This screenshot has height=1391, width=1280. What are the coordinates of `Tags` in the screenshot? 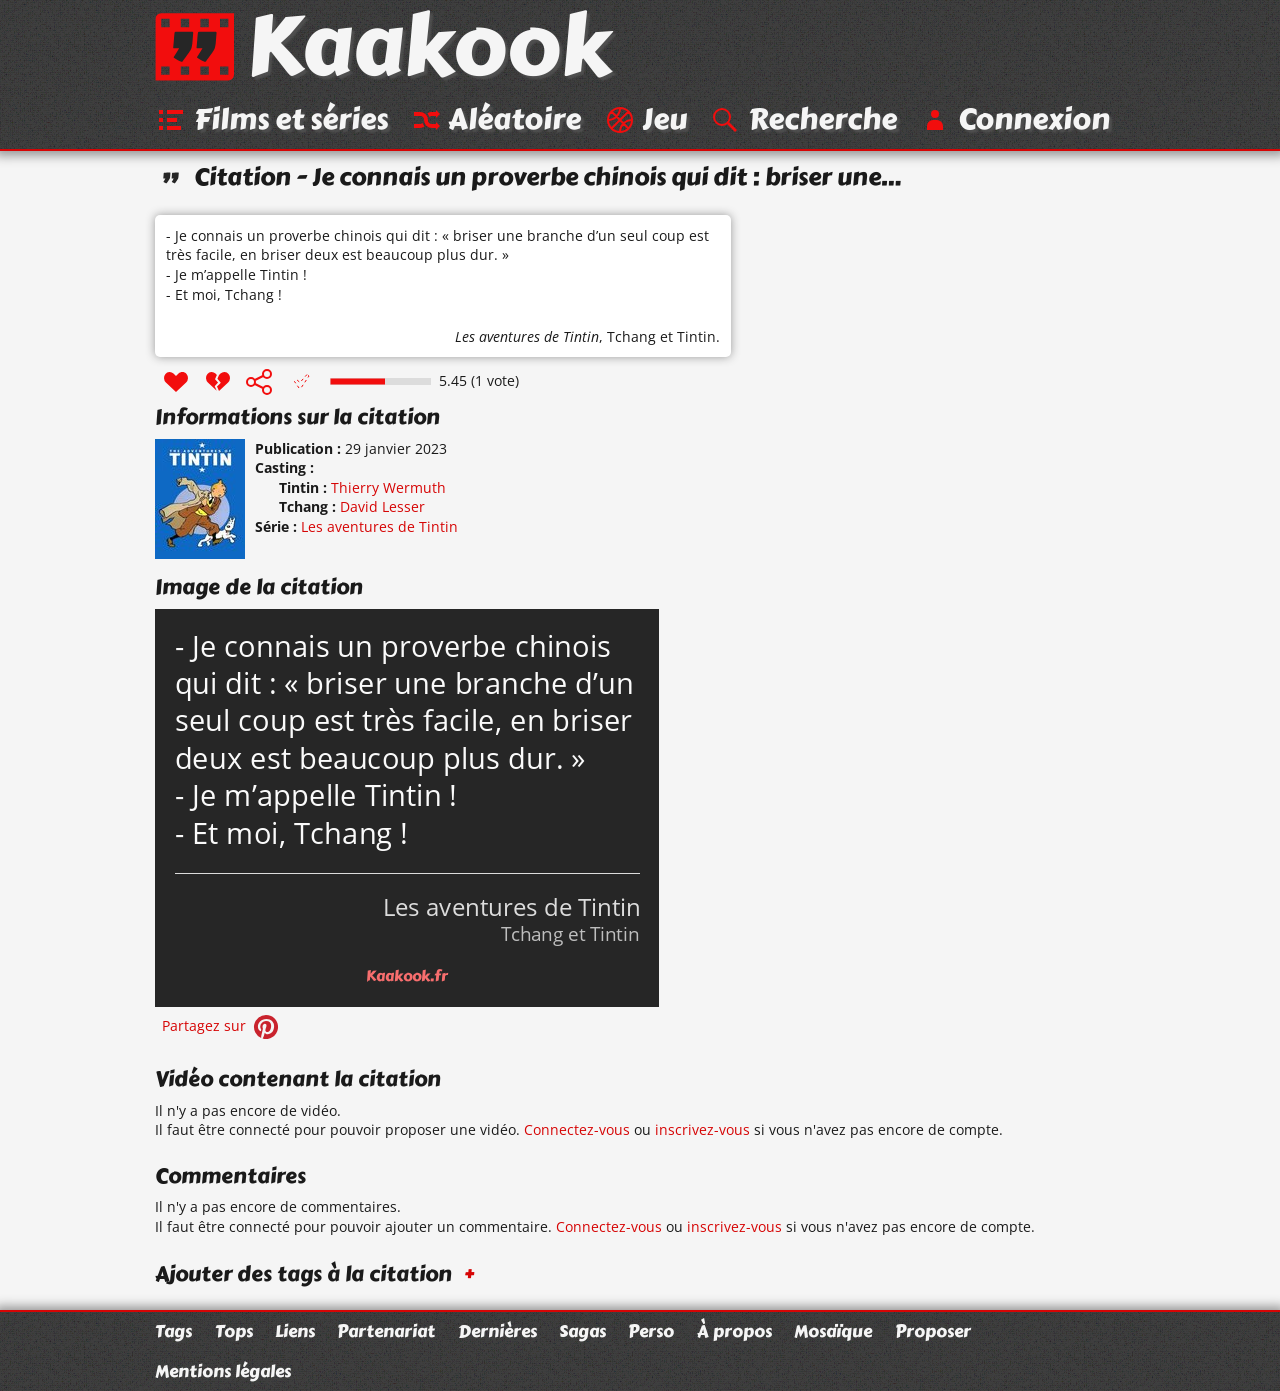 It's located at (173, 1331).